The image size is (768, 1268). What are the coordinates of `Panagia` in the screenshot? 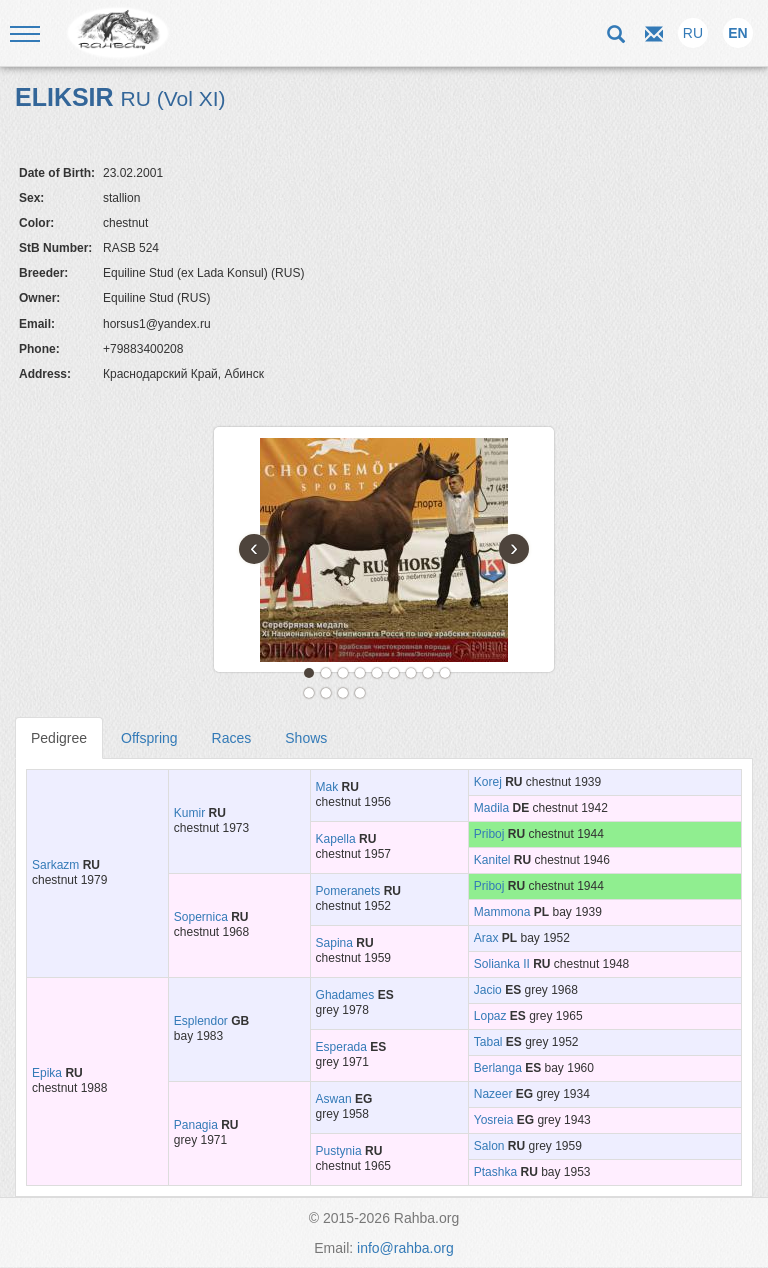 It's located at (196, 1125).